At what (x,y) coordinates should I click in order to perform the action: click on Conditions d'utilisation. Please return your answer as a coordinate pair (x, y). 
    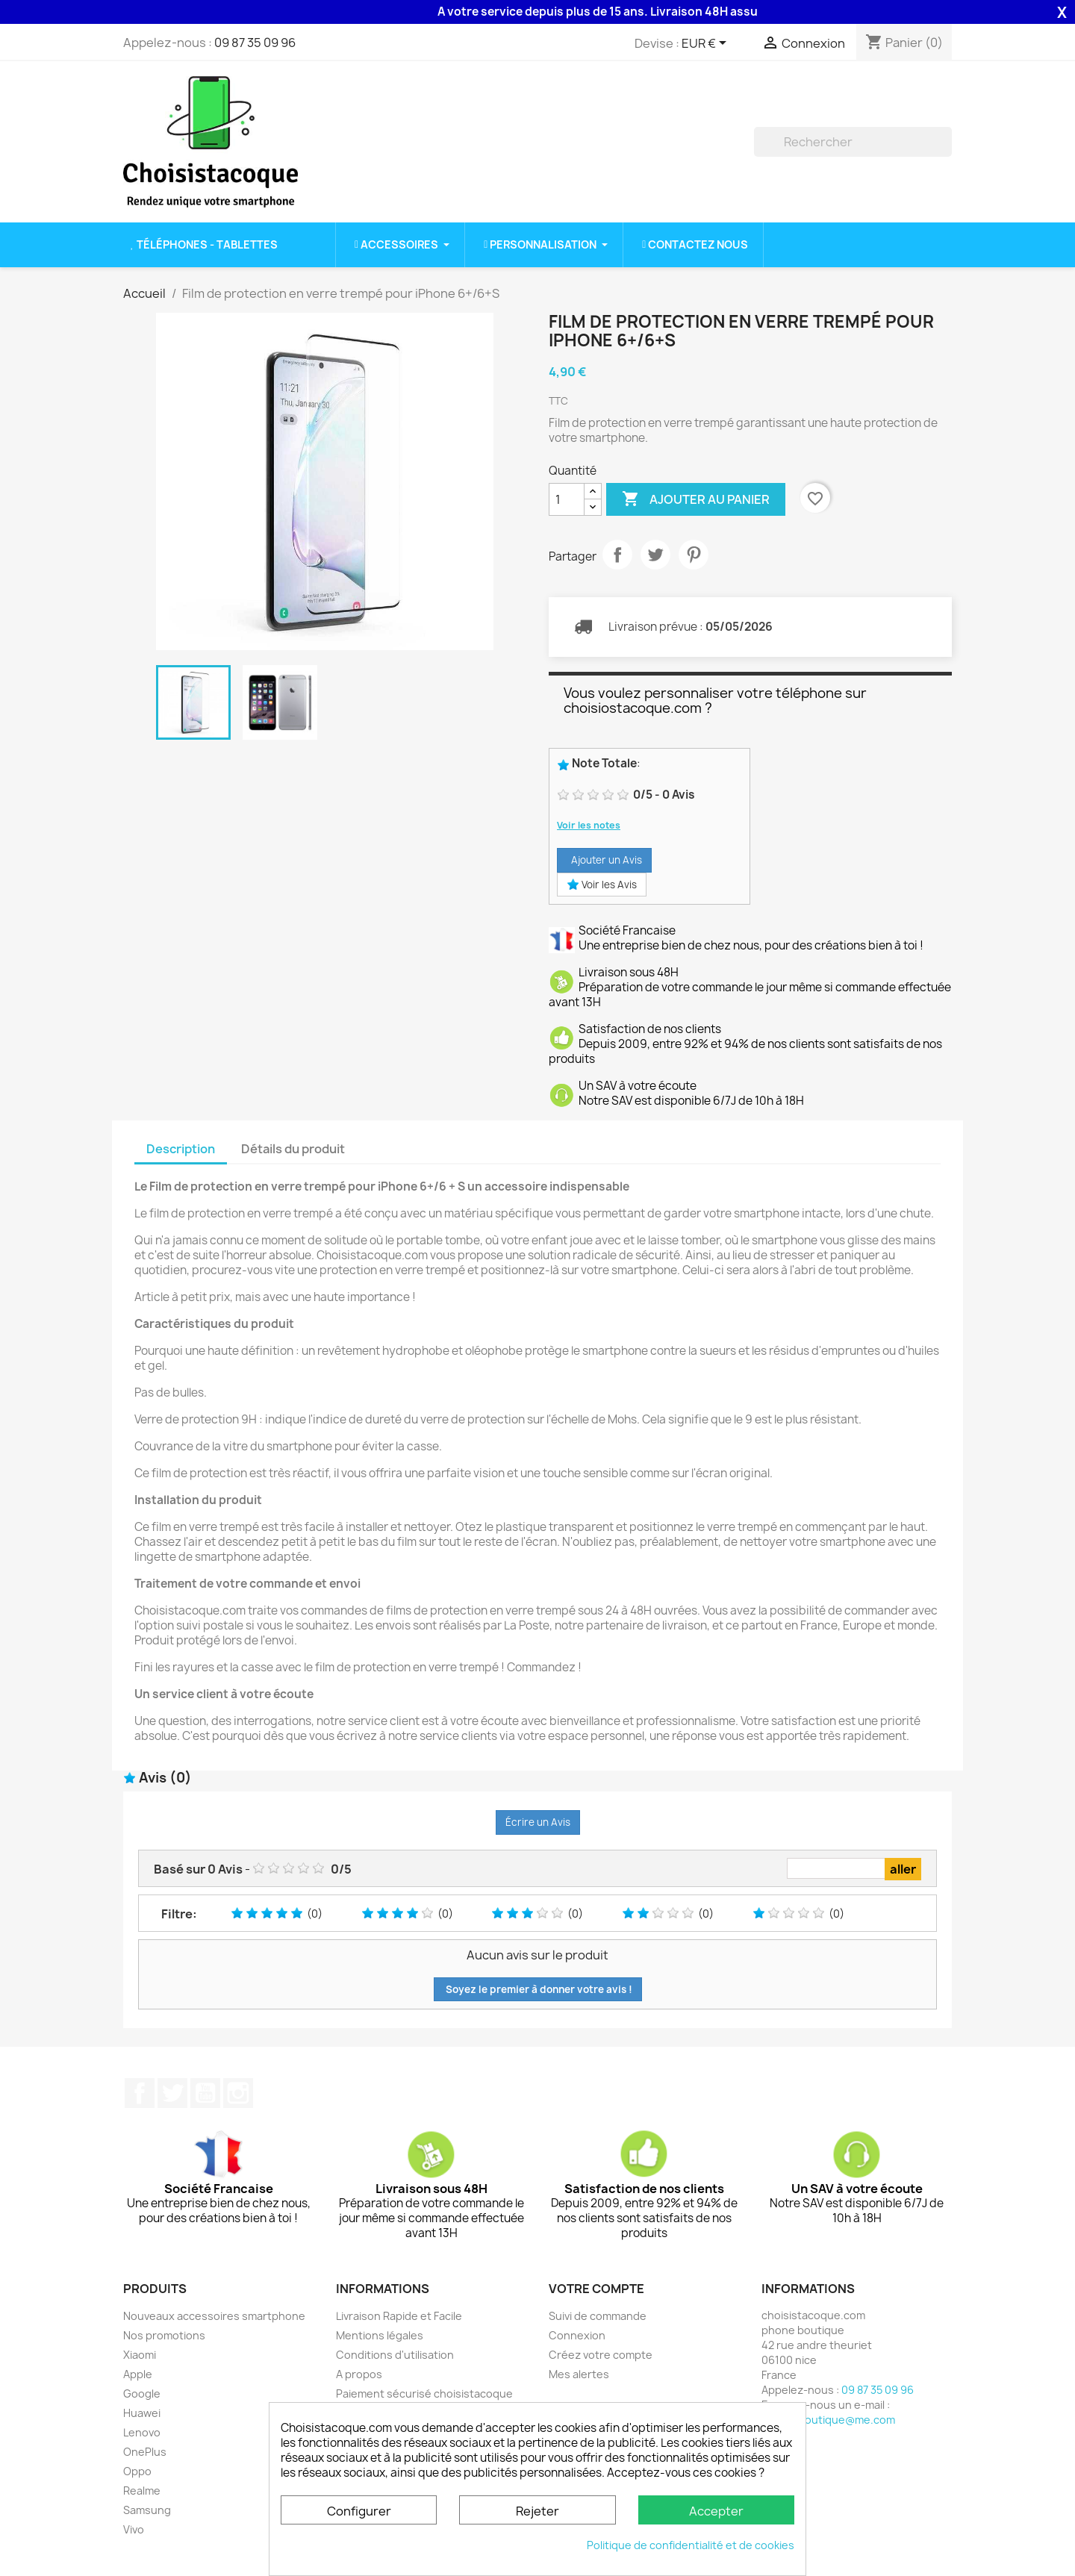
    Looking at the image, I should click on (395, 2355).